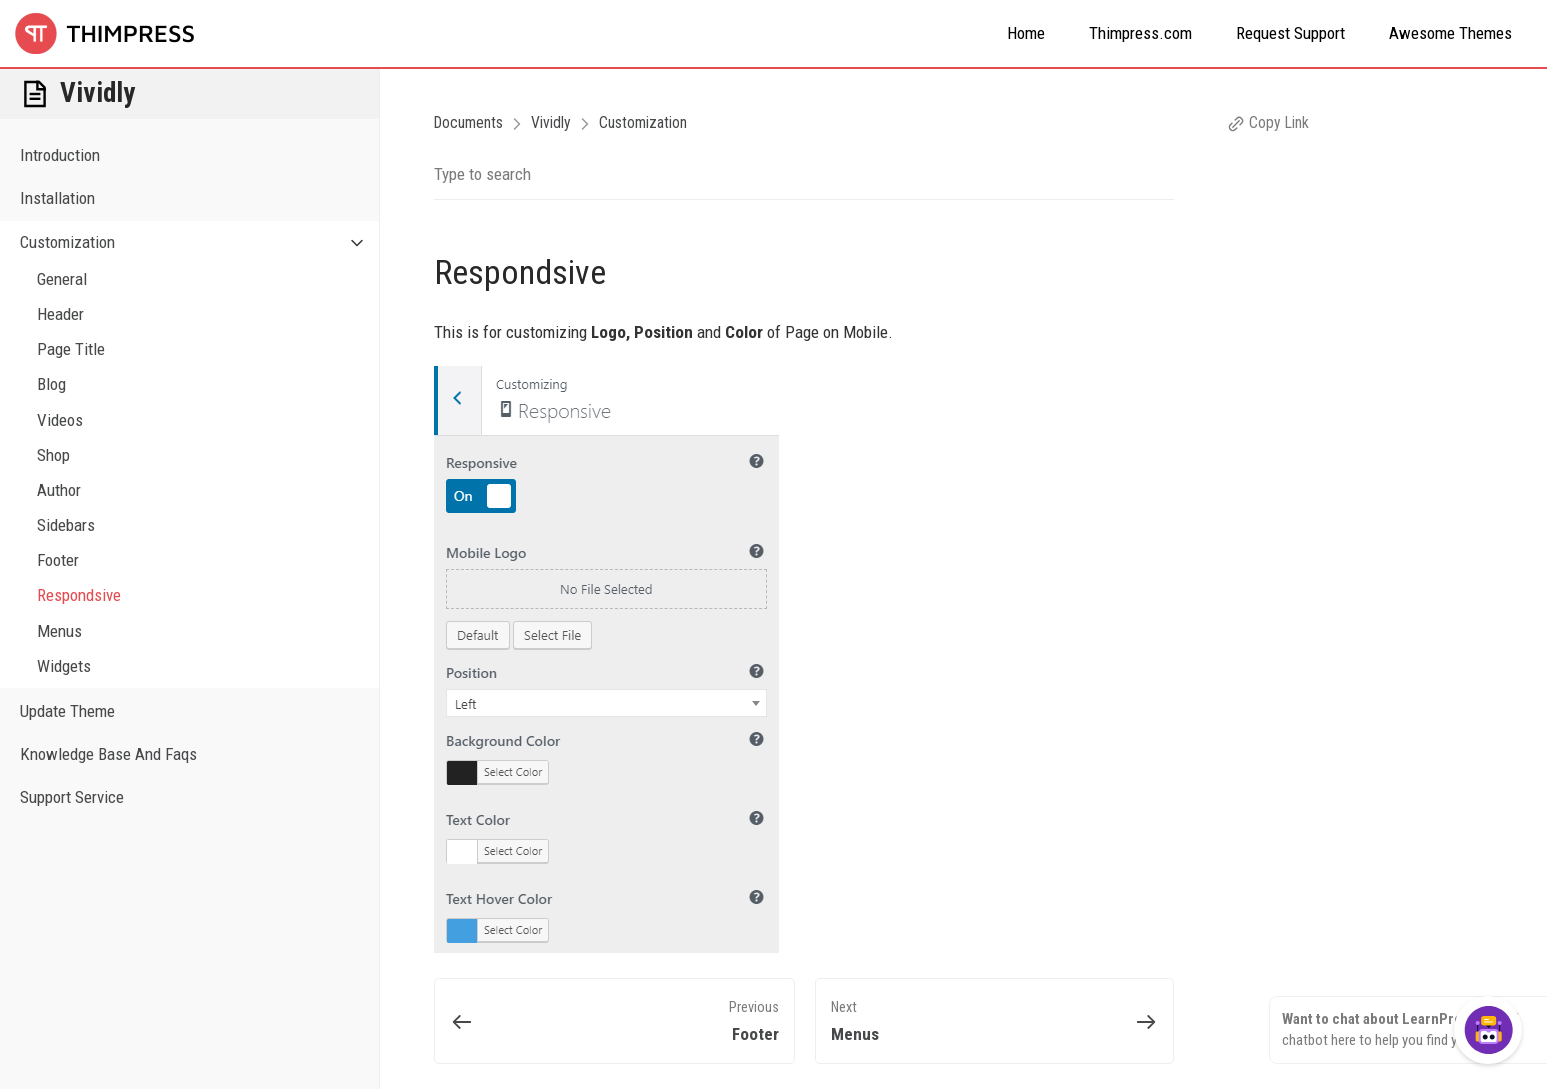 Image resolution: width=1547 pixels, height=1089 pixels. What do you see at coordinates (1450, 33) in the screenshot?
I see `Awesome Themes` at bounding box center [1450, 33].